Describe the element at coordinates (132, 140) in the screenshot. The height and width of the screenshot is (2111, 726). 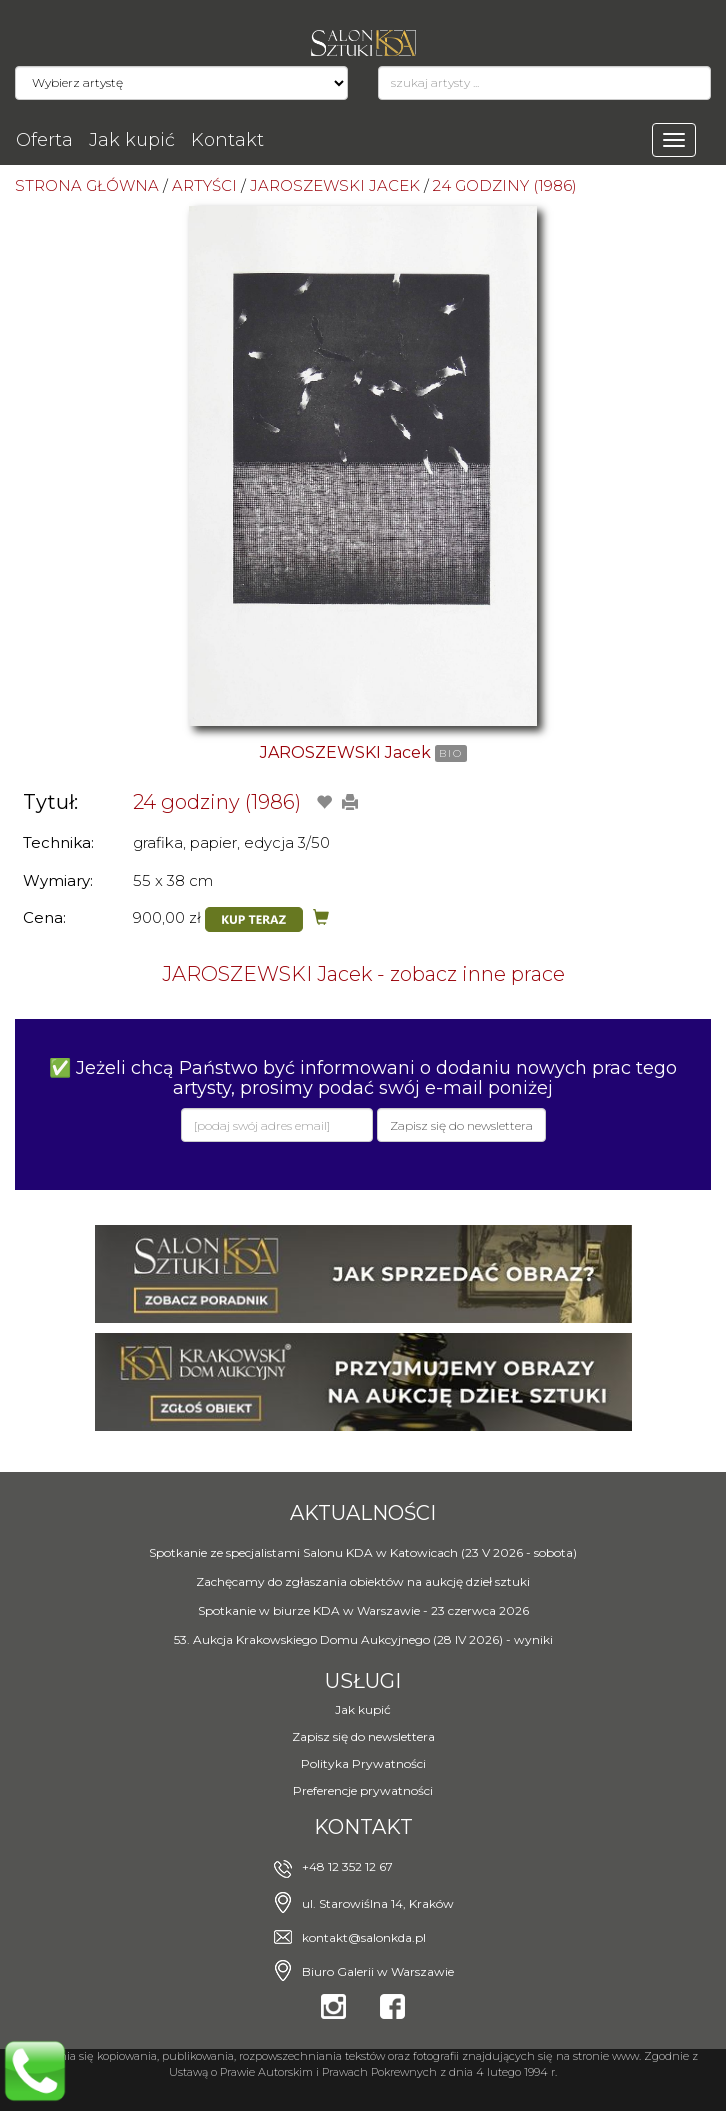
I see `Jak kupić` at that location.